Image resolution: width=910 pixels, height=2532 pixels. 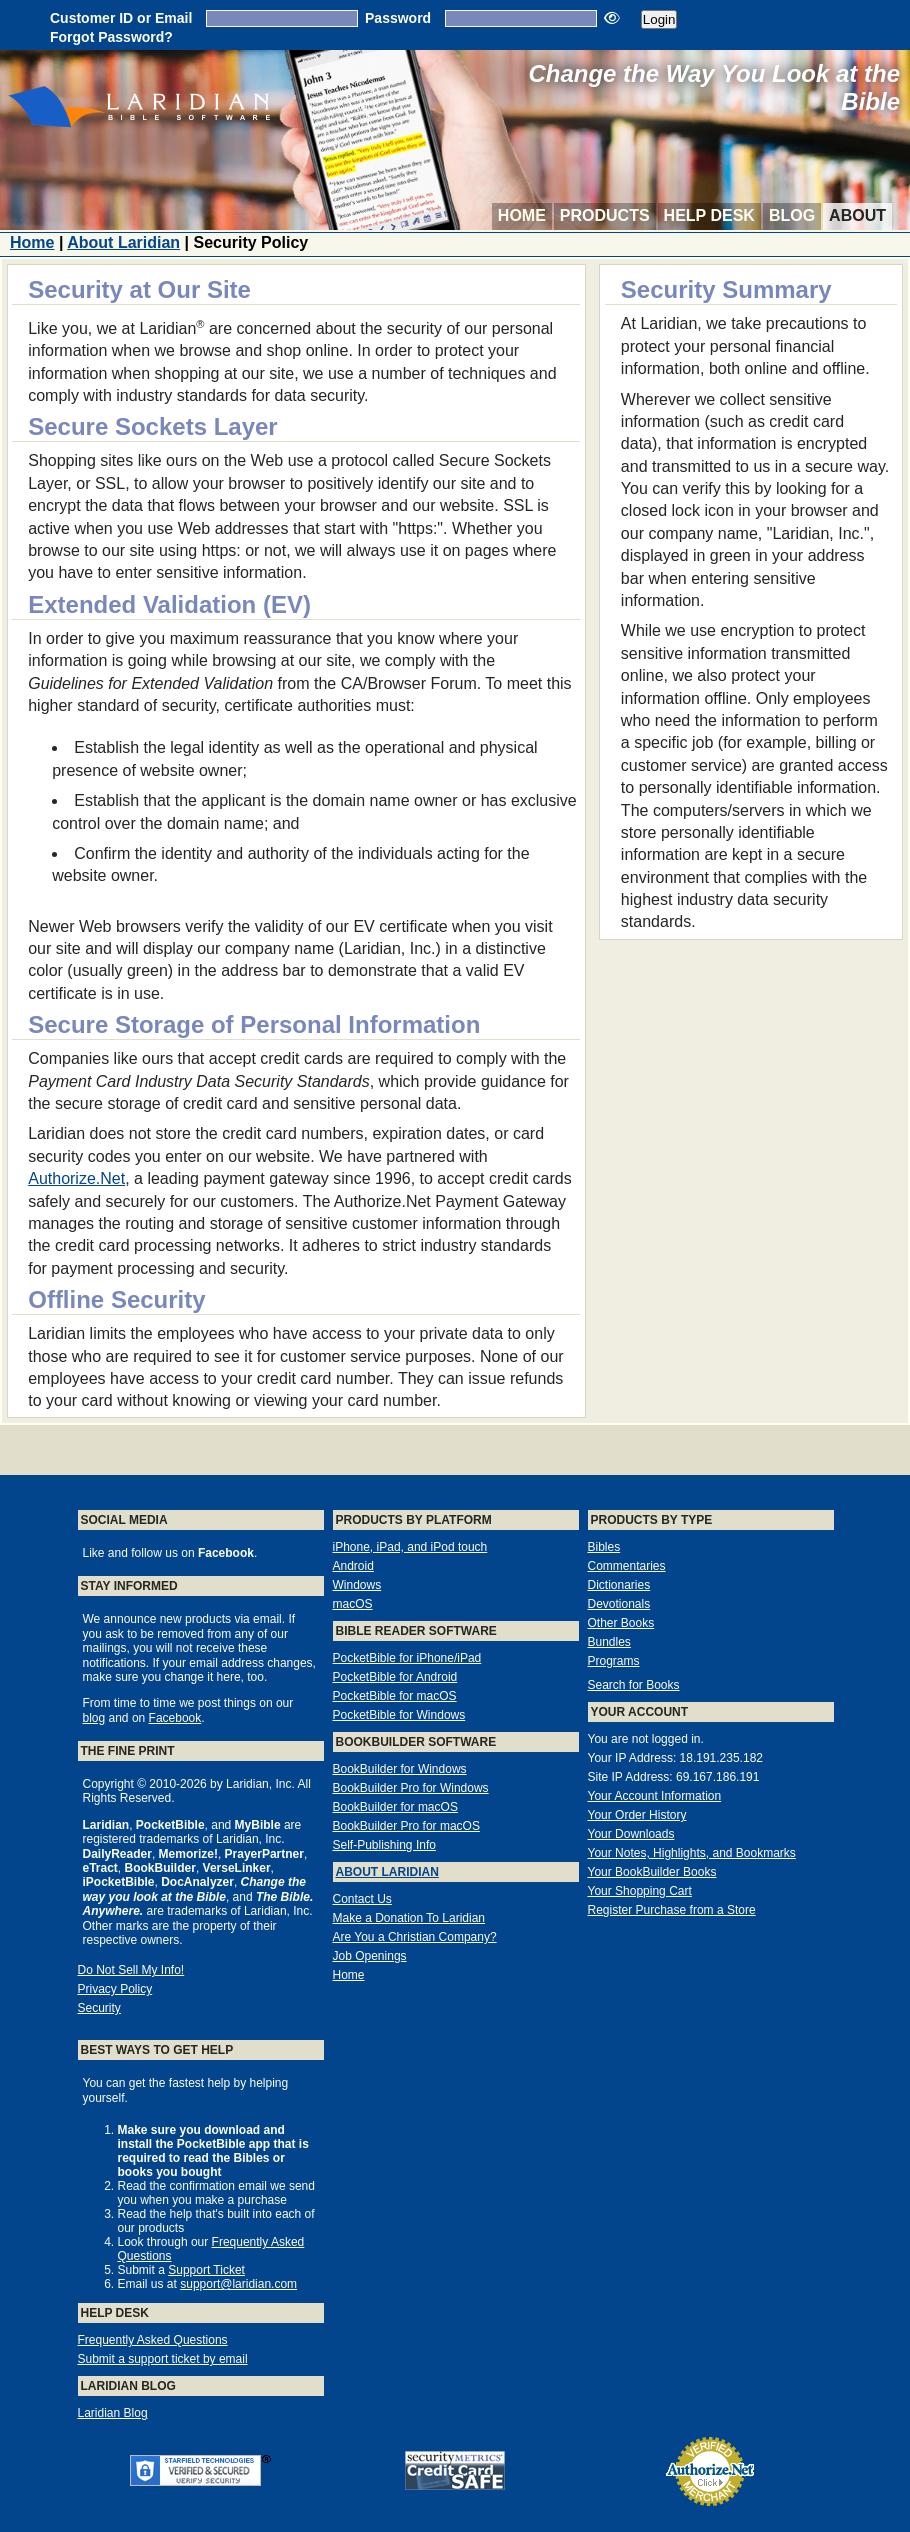 What do you see at coordinates (370, 1956) in the screenshot?
I see `Job Openings` at bounding box center [370, 1956].